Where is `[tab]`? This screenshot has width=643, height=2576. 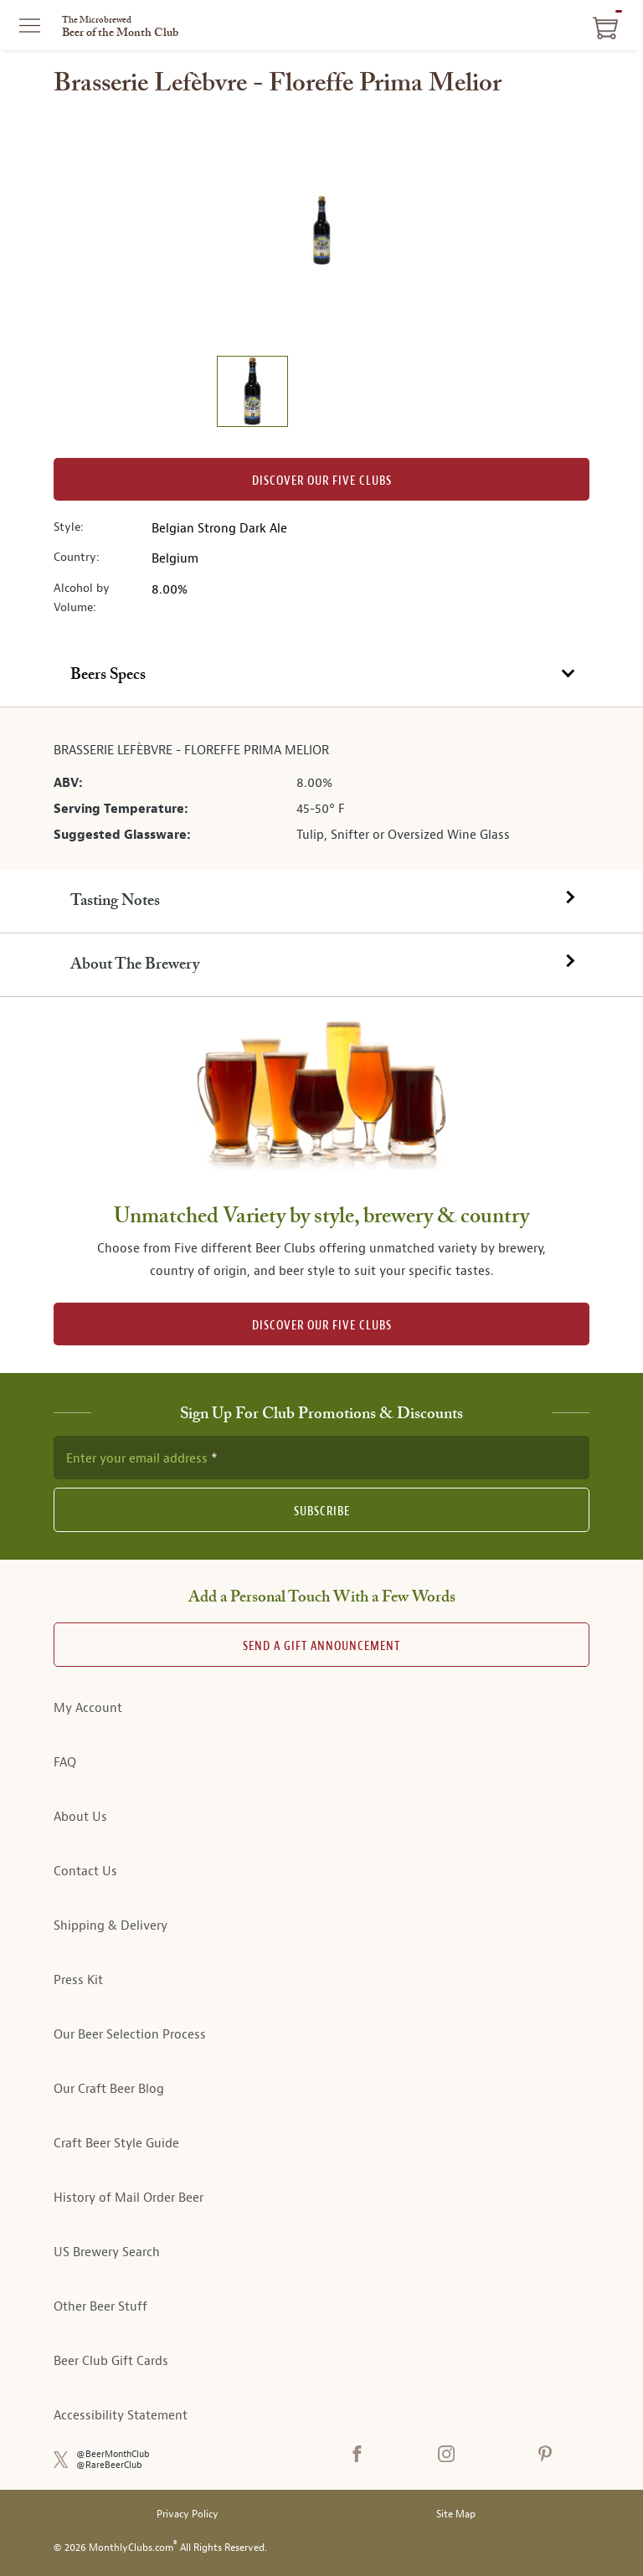
[tab] is located at coordinates (321, 675).